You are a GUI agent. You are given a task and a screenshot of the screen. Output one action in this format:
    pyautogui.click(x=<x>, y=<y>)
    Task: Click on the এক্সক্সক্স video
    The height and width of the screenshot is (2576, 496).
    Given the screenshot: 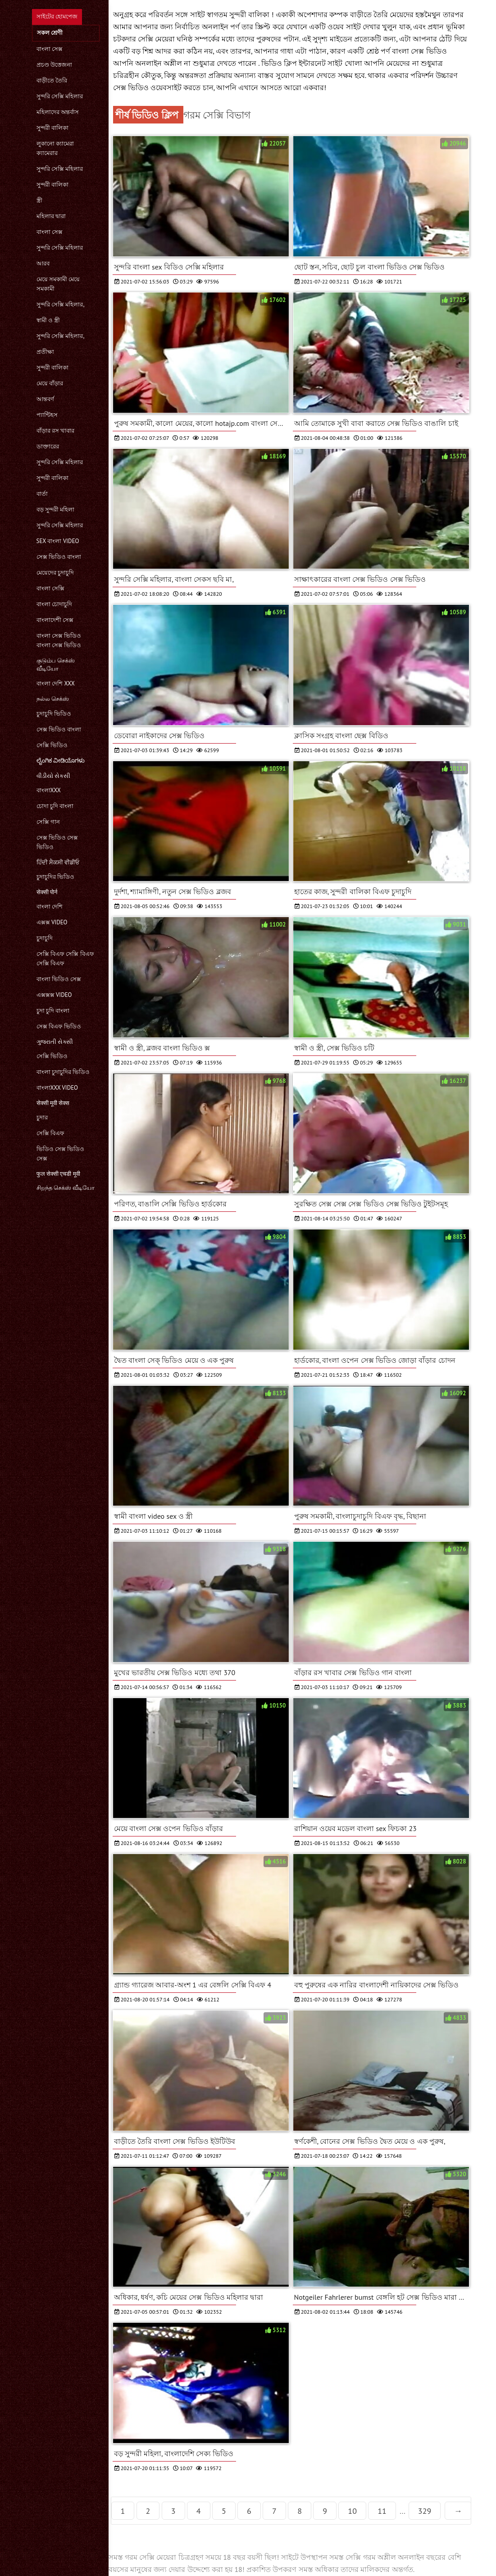 What is the action you would take?
    pyautogui.click(x=54, y=995)
    